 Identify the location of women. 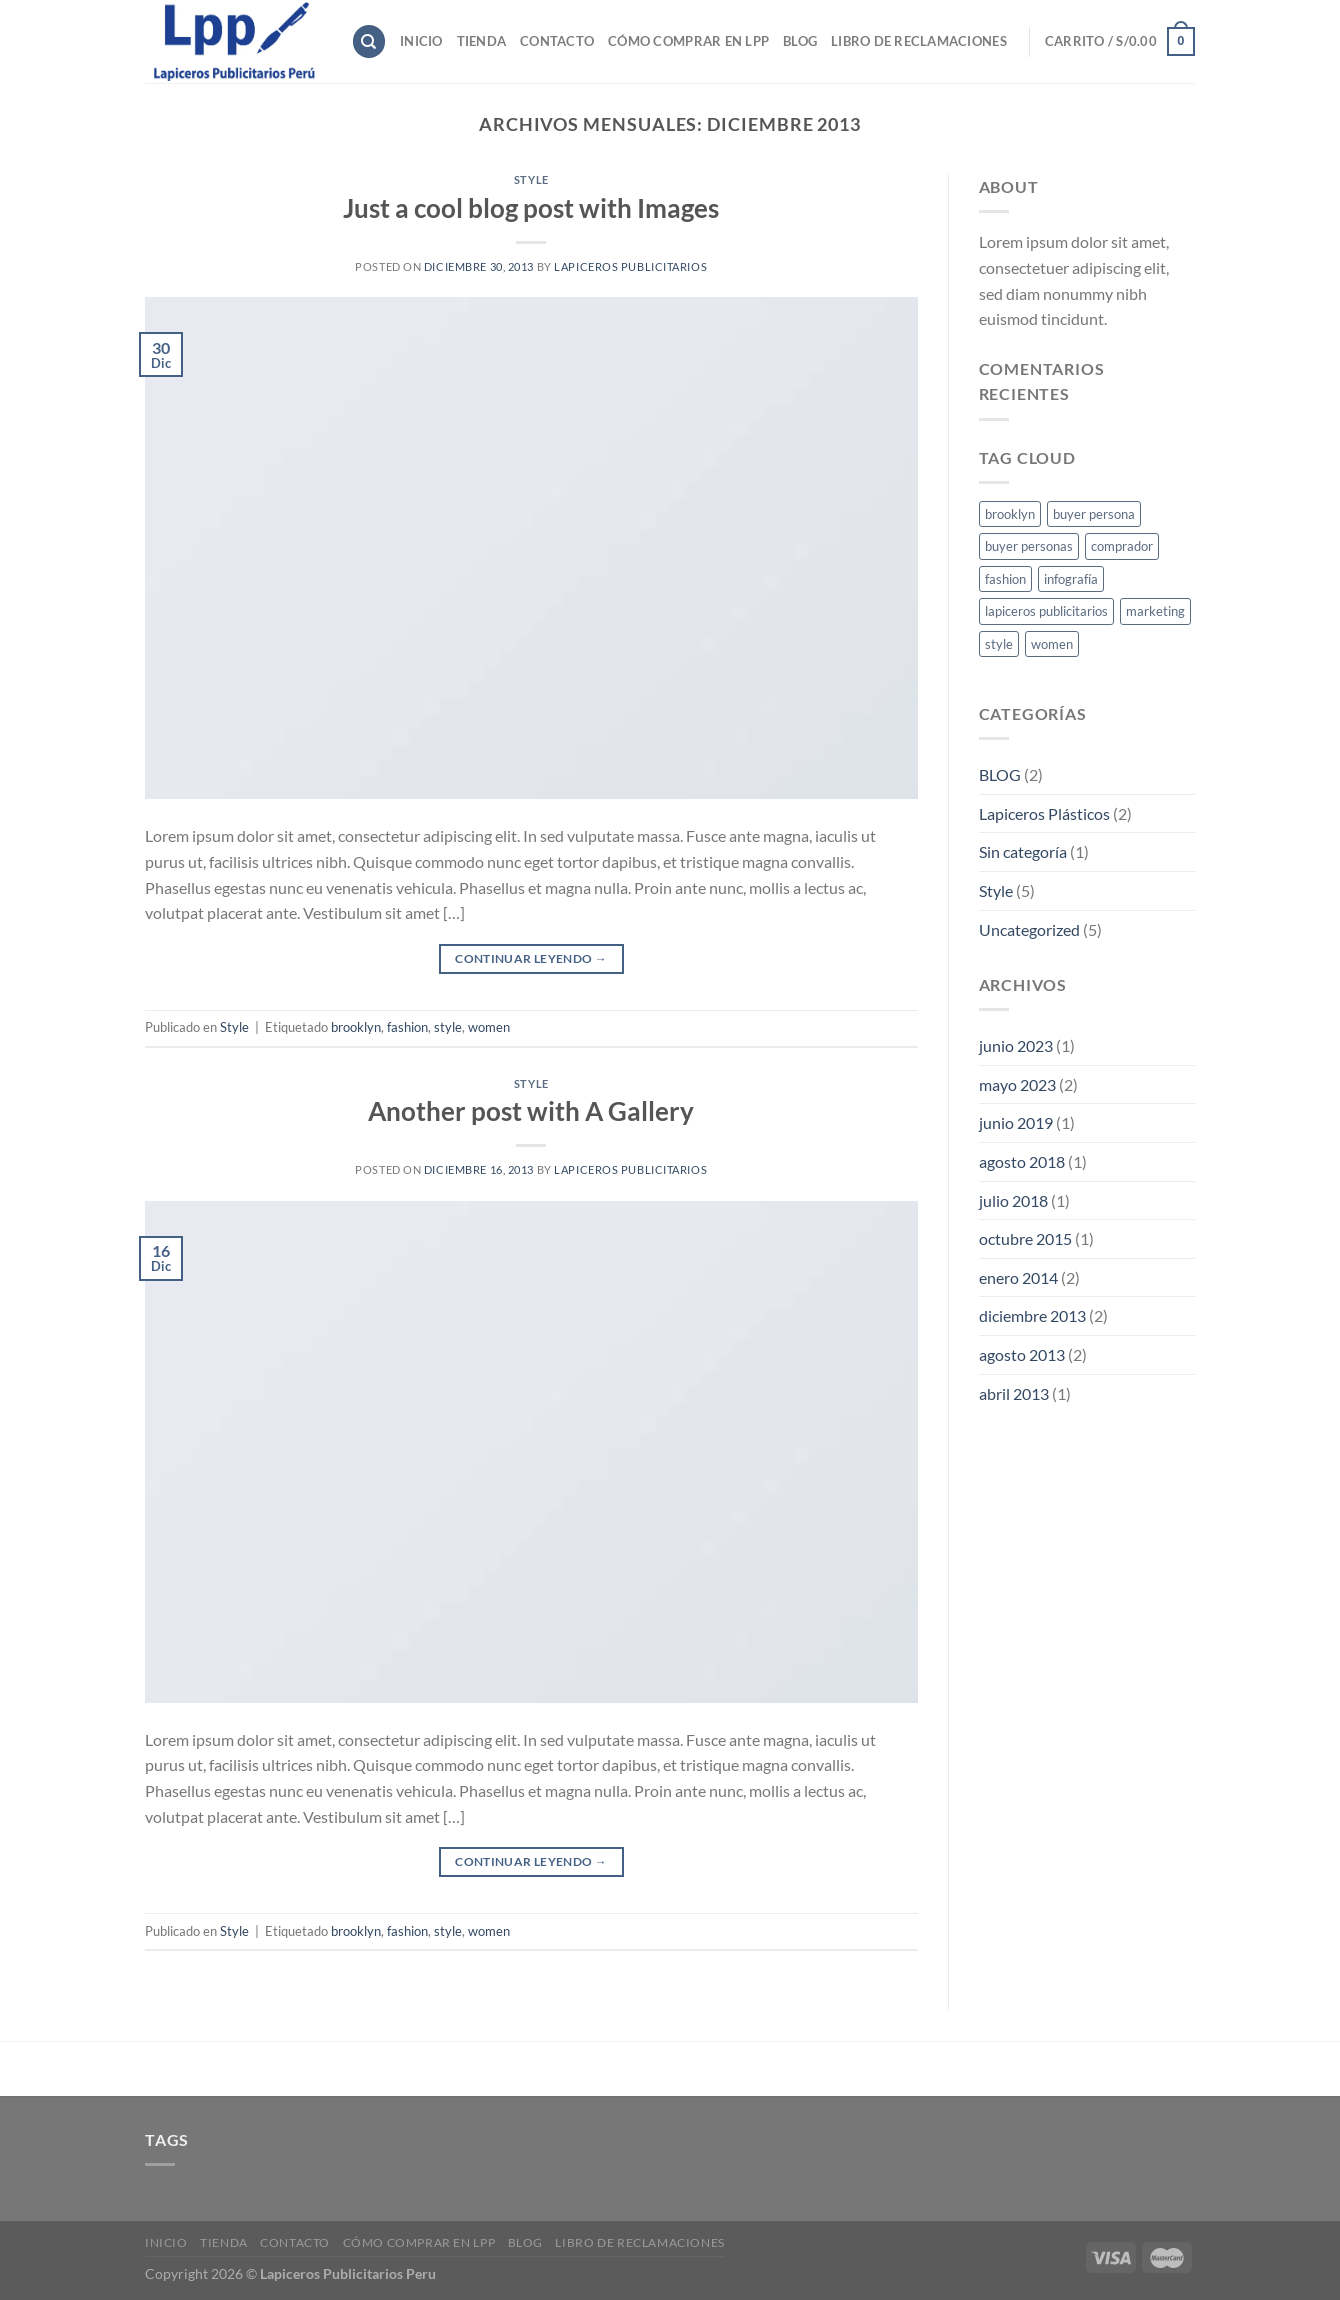
(489, 1027).